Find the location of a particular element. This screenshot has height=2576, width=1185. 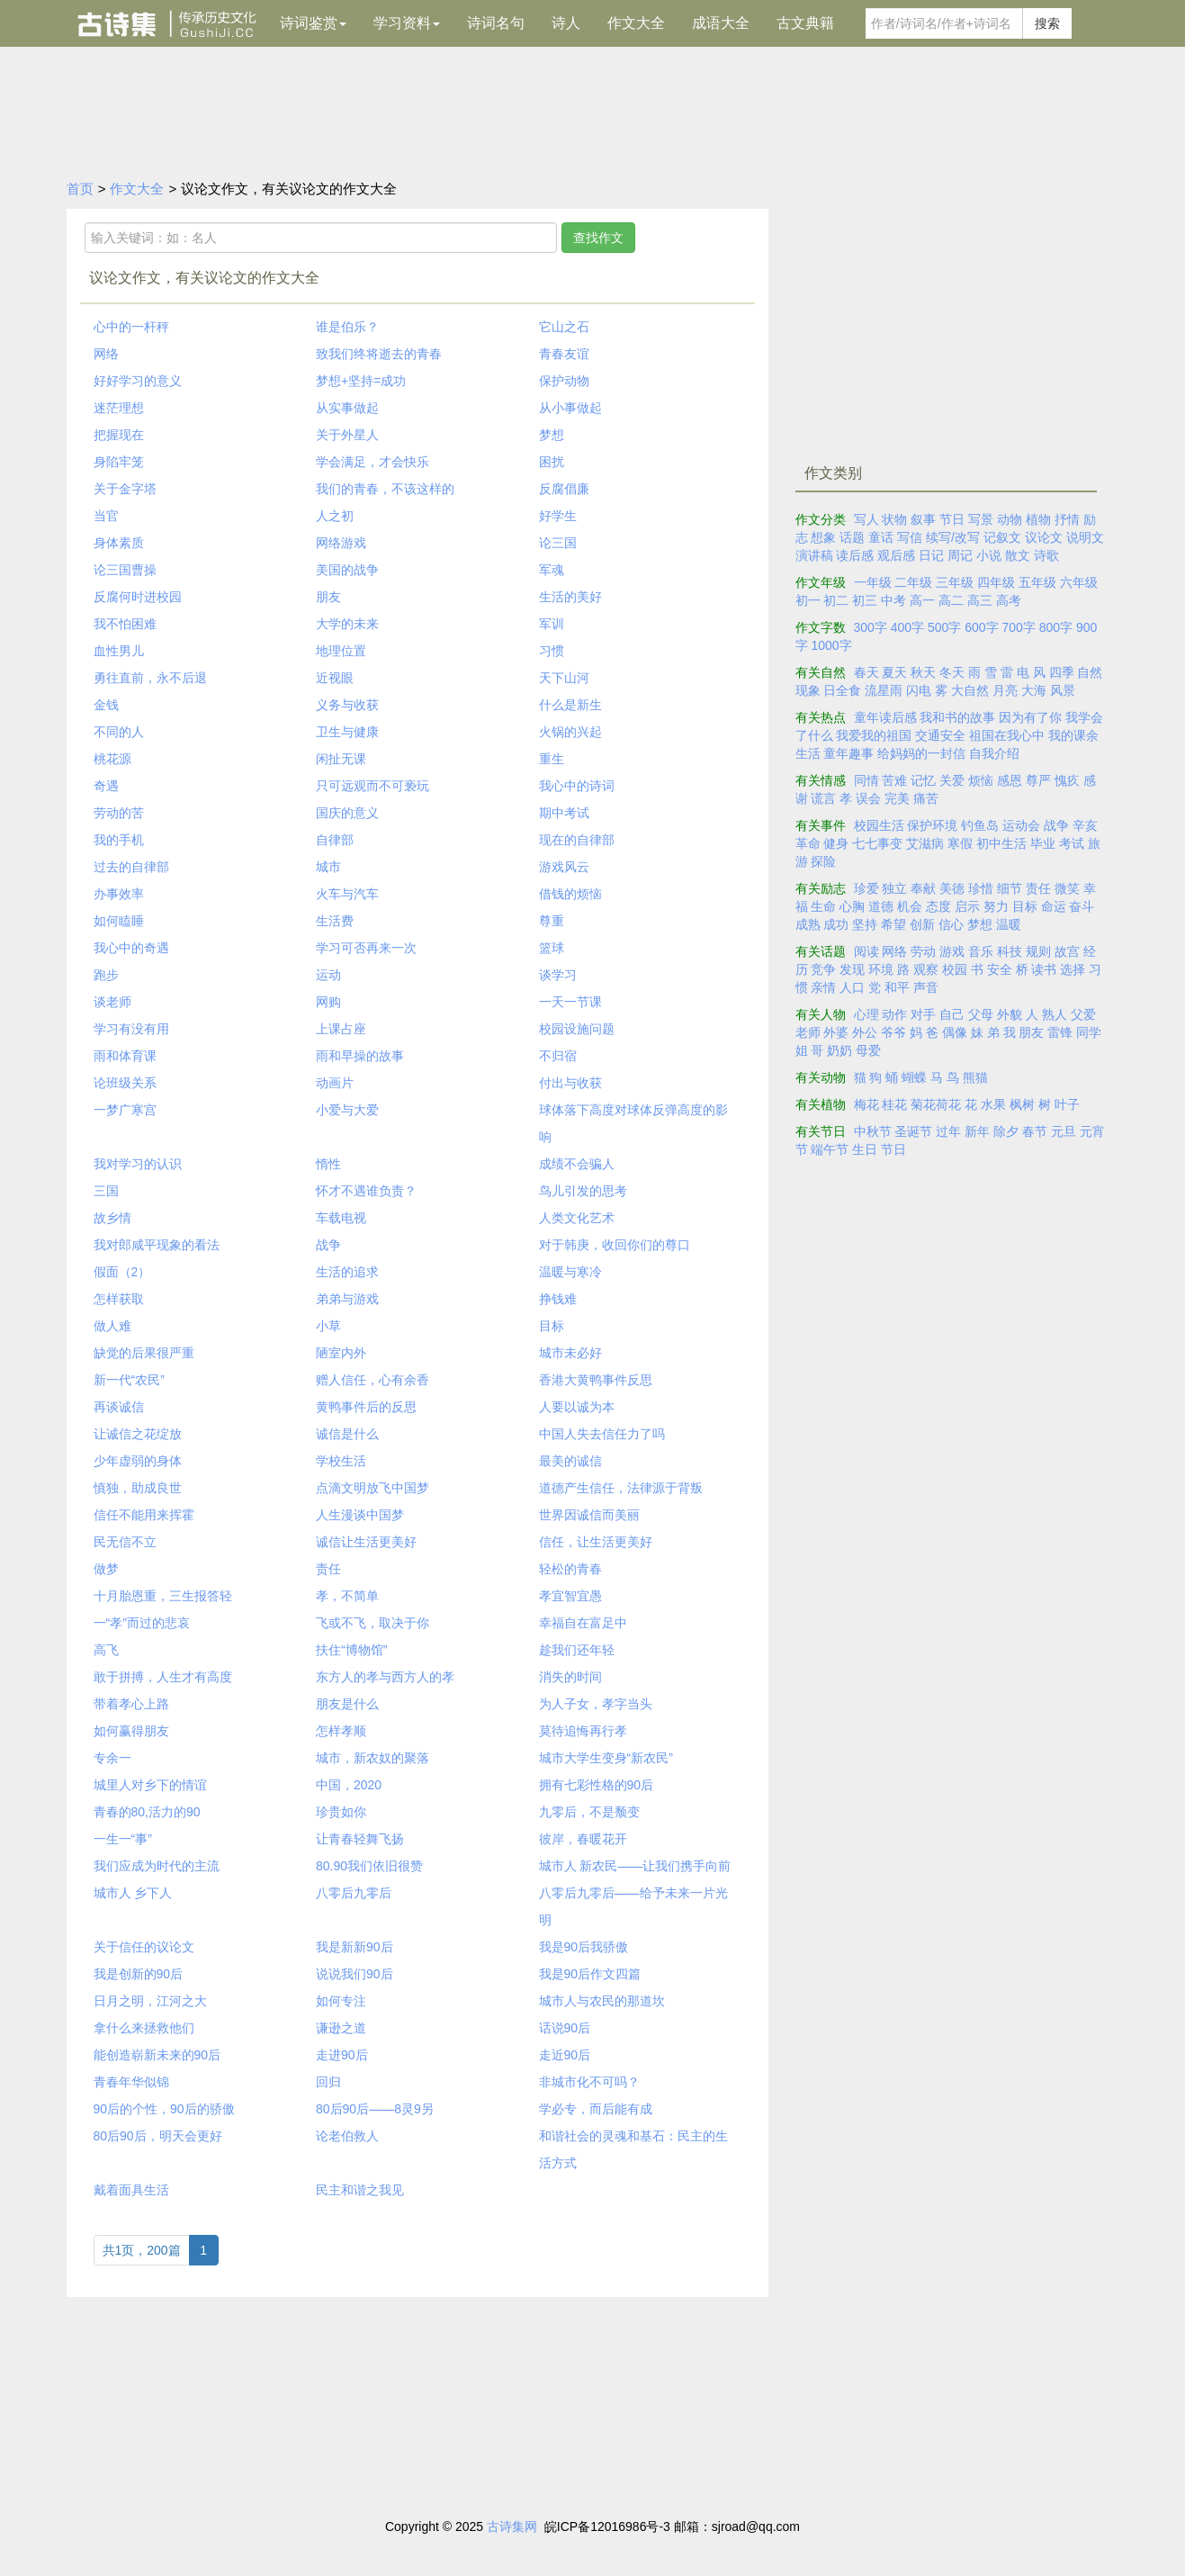

从小事做起 is located at coordinates (570, 408).